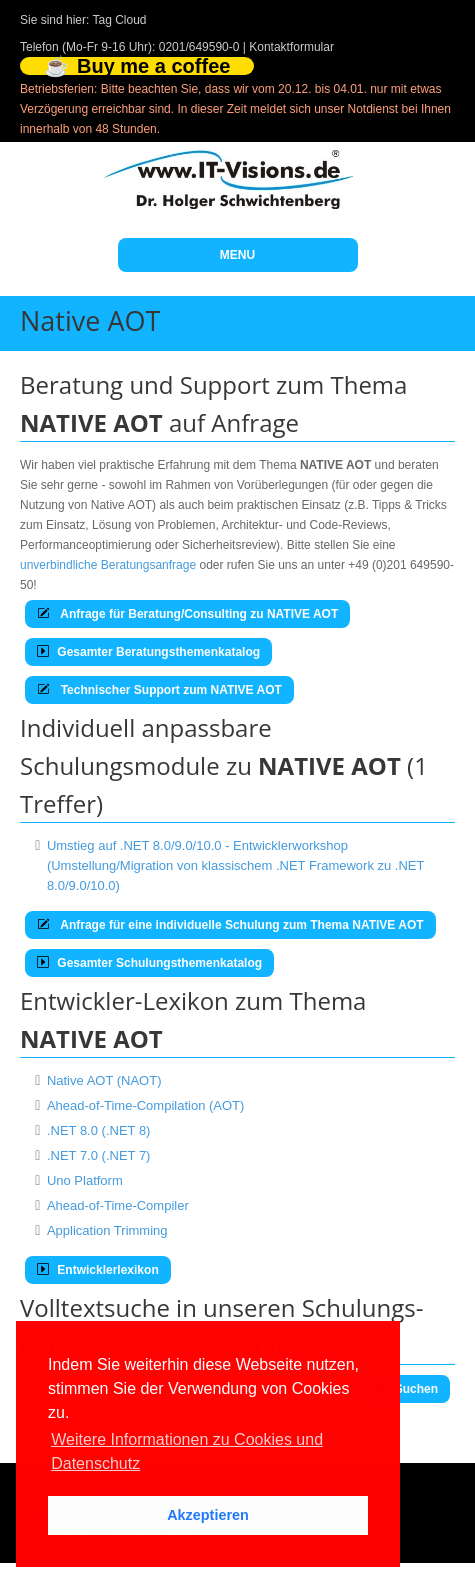 The width and height of the screenshot is (475, 1583). I want to click on Uno Platform, so click(85, 1180).